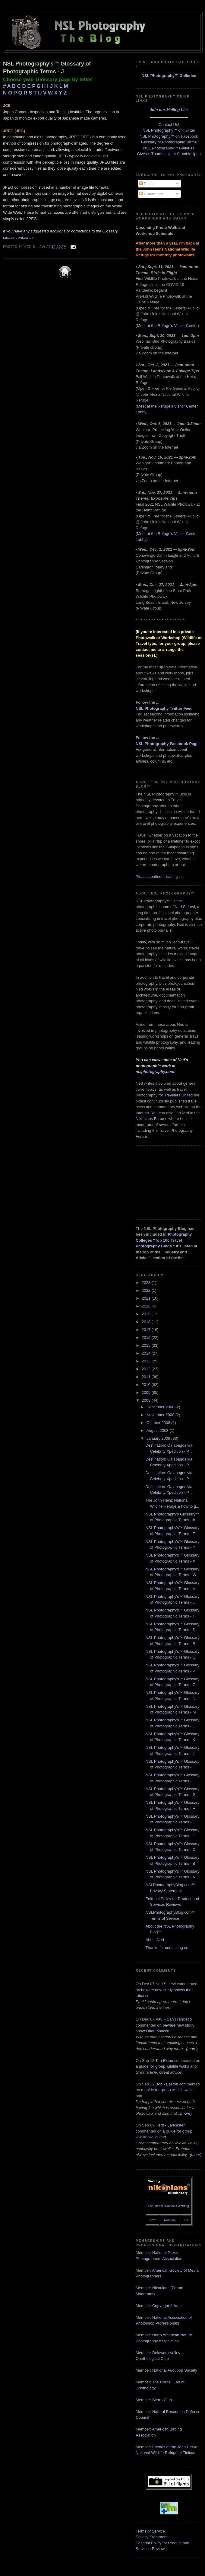  What do you see at coordinates (168, 154) in the screenshot?
I see `Give us Thumbs Up at StumbleUpon` at bounding box center [168, 154].